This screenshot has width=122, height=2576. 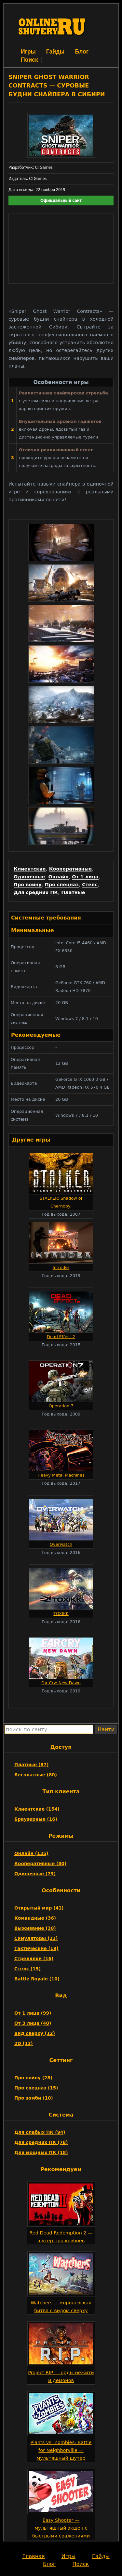 I want to click on Онлайн (135), so click(x=31, y=1853).